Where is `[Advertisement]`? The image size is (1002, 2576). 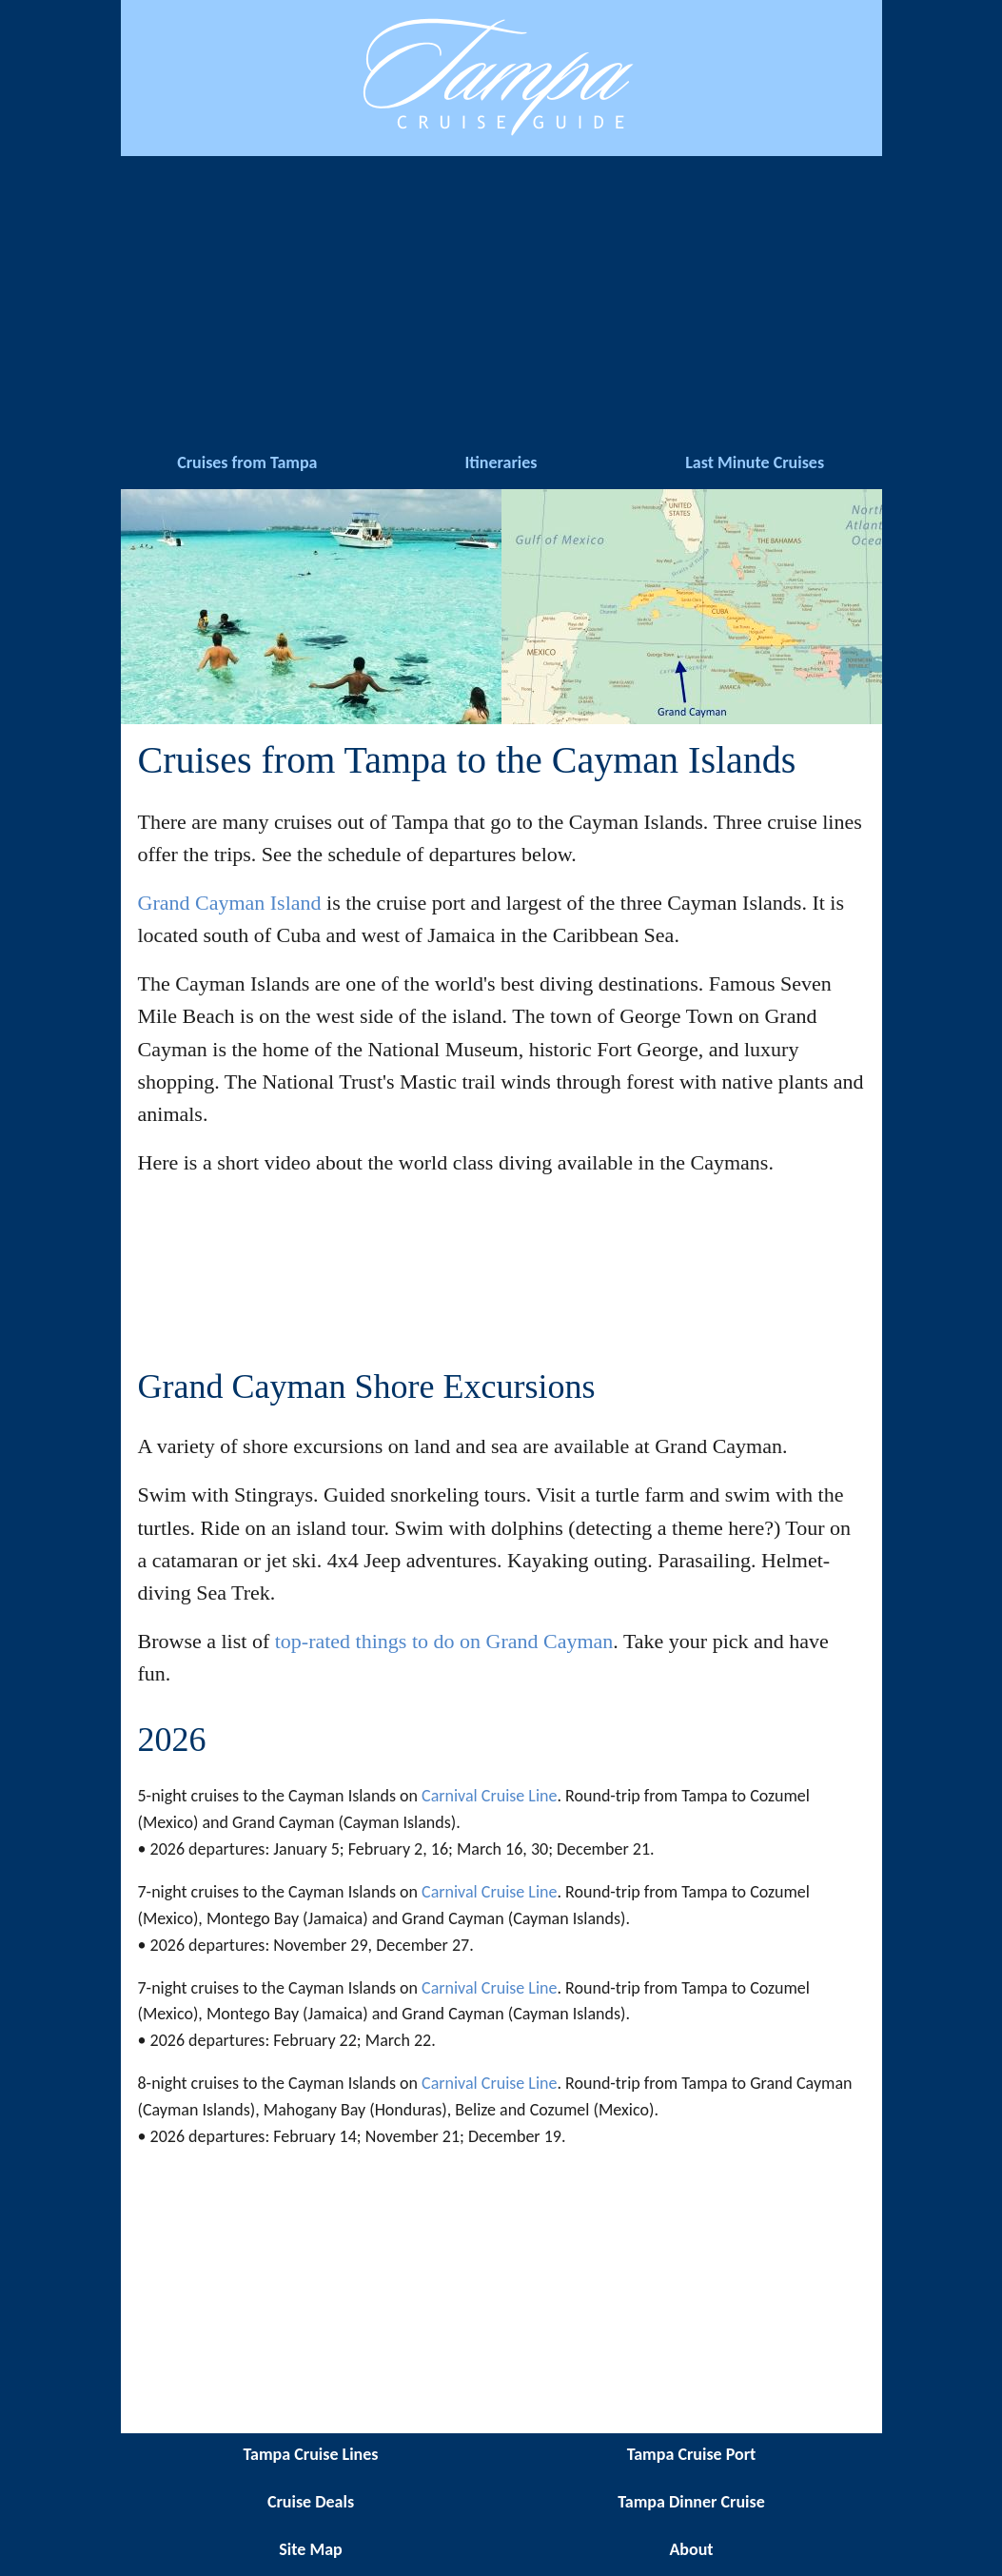
[Advertisement] is located at coordinates (501, 299).